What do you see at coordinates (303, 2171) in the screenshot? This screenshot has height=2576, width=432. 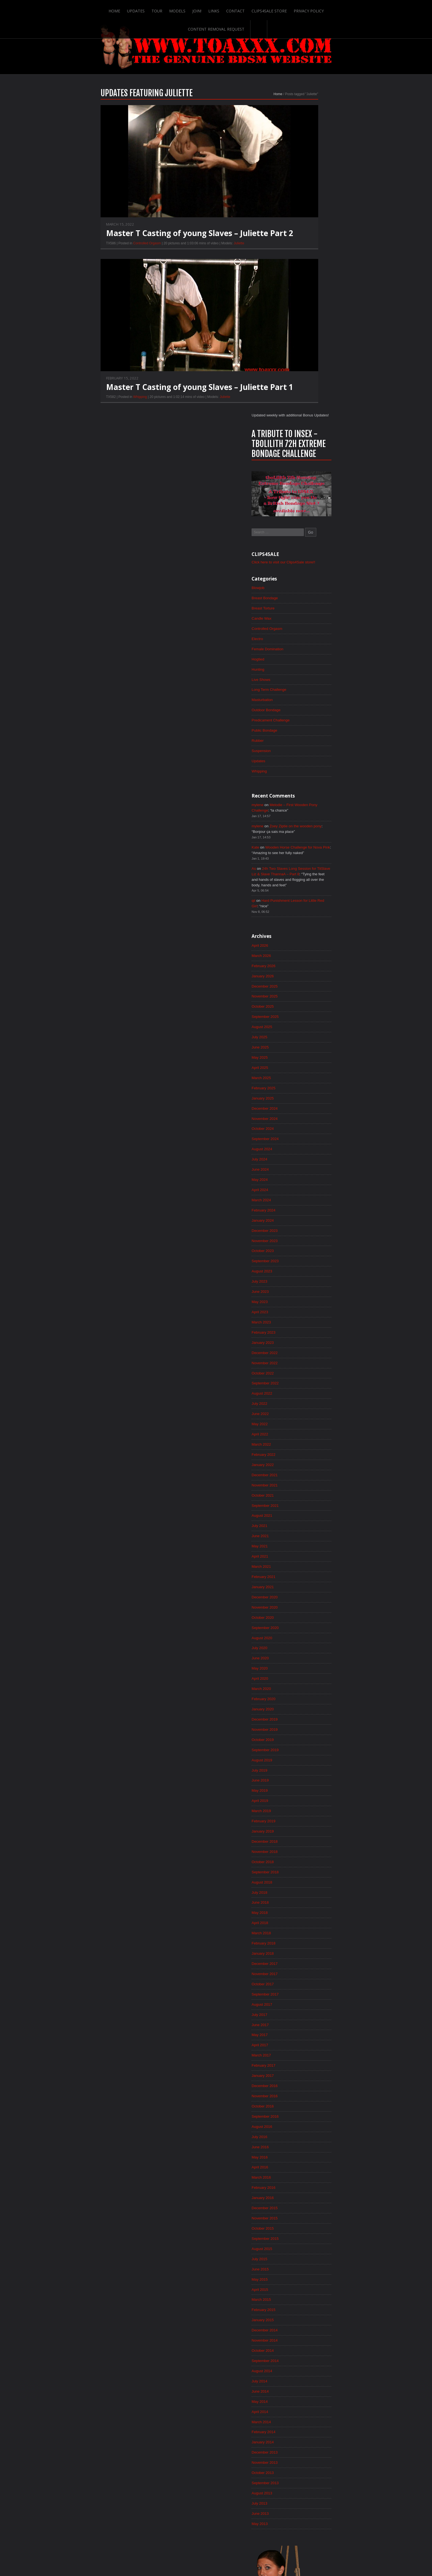 I see `March 2014` at bounding box center [303, 2171].